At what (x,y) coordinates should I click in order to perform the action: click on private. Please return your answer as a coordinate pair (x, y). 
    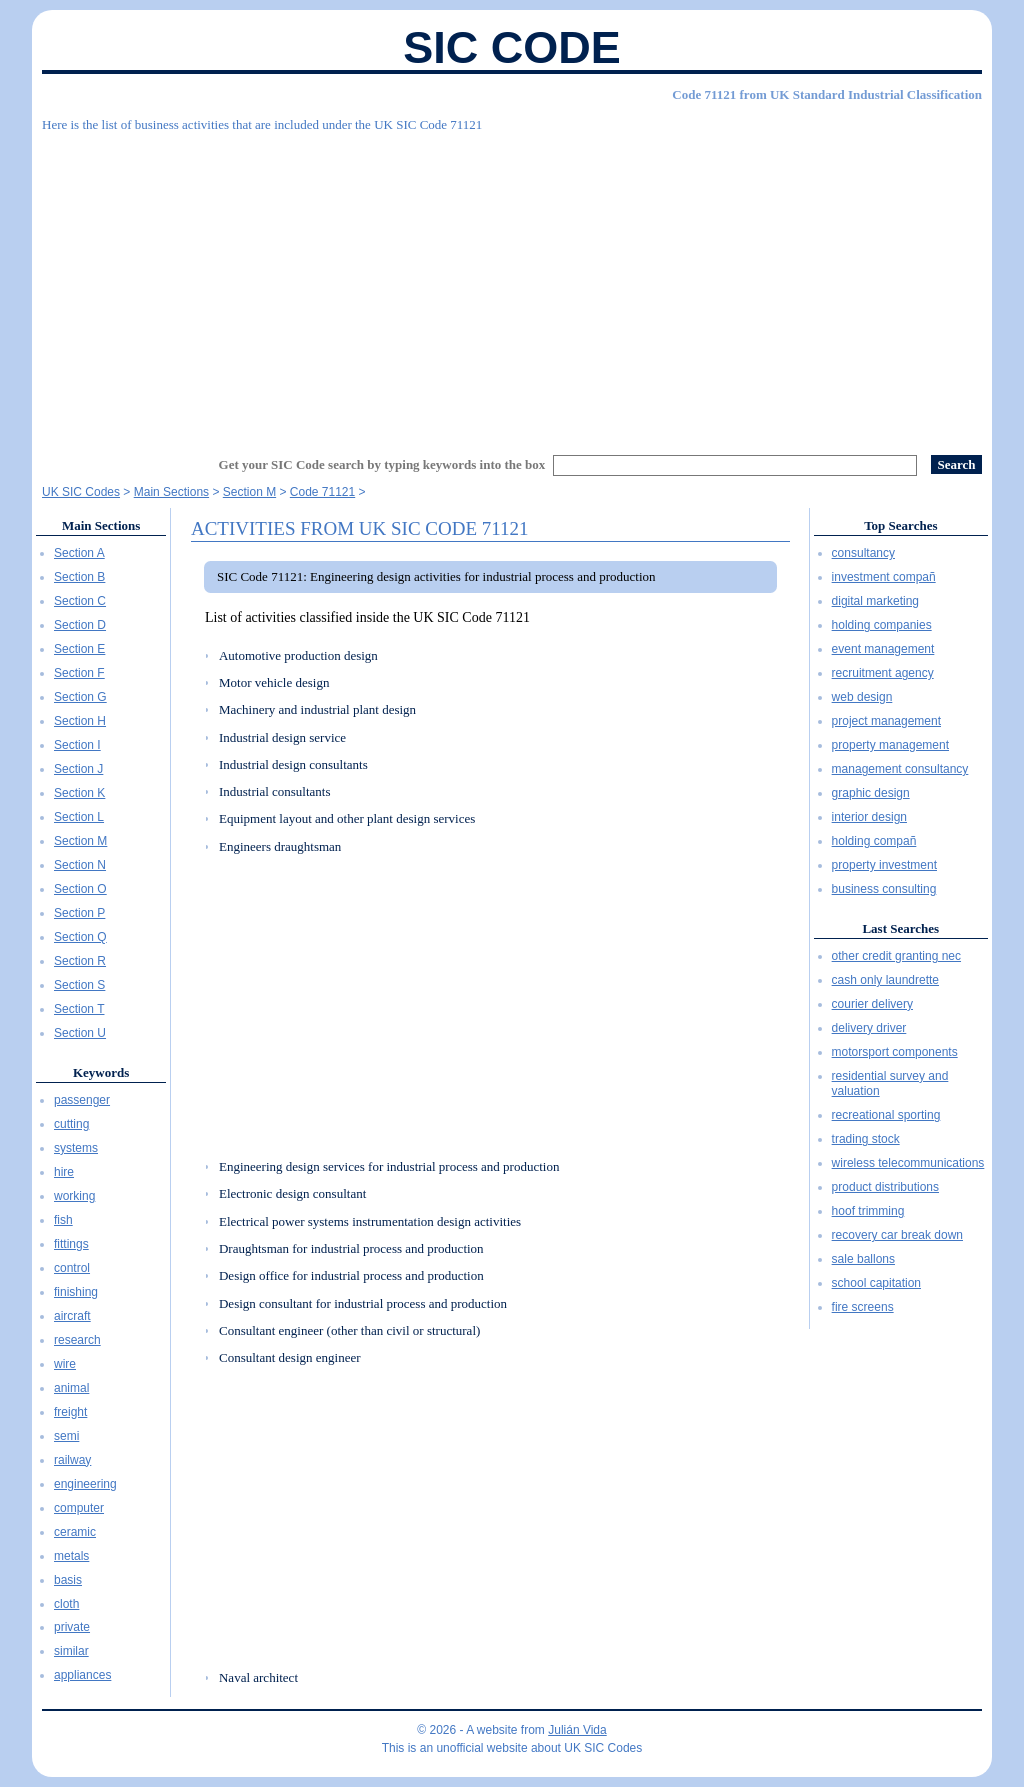
    Looking at the image, I should click on (72, 1627).